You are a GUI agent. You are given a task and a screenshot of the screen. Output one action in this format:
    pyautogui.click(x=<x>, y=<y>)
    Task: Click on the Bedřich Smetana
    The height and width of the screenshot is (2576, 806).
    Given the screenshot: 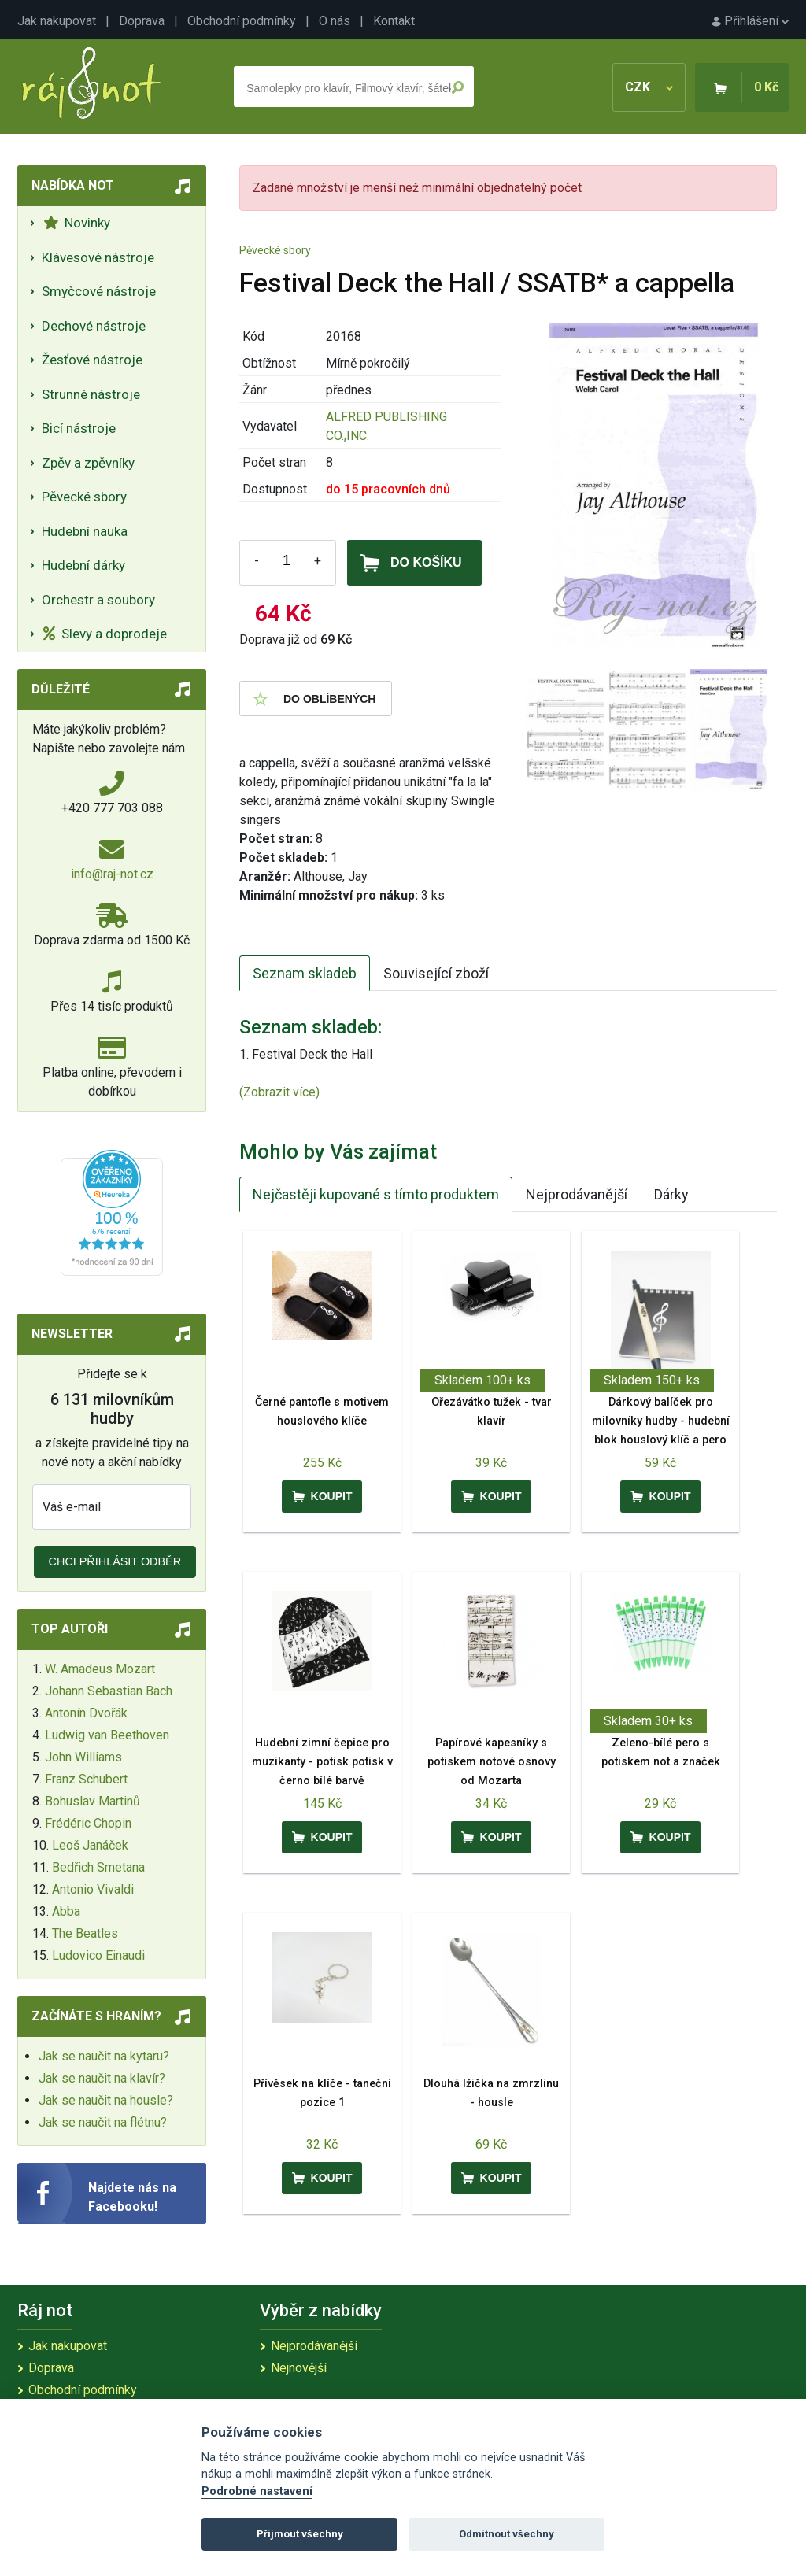 What is the action you would take?
    pyautogui.click(x=98, y=1867)
    